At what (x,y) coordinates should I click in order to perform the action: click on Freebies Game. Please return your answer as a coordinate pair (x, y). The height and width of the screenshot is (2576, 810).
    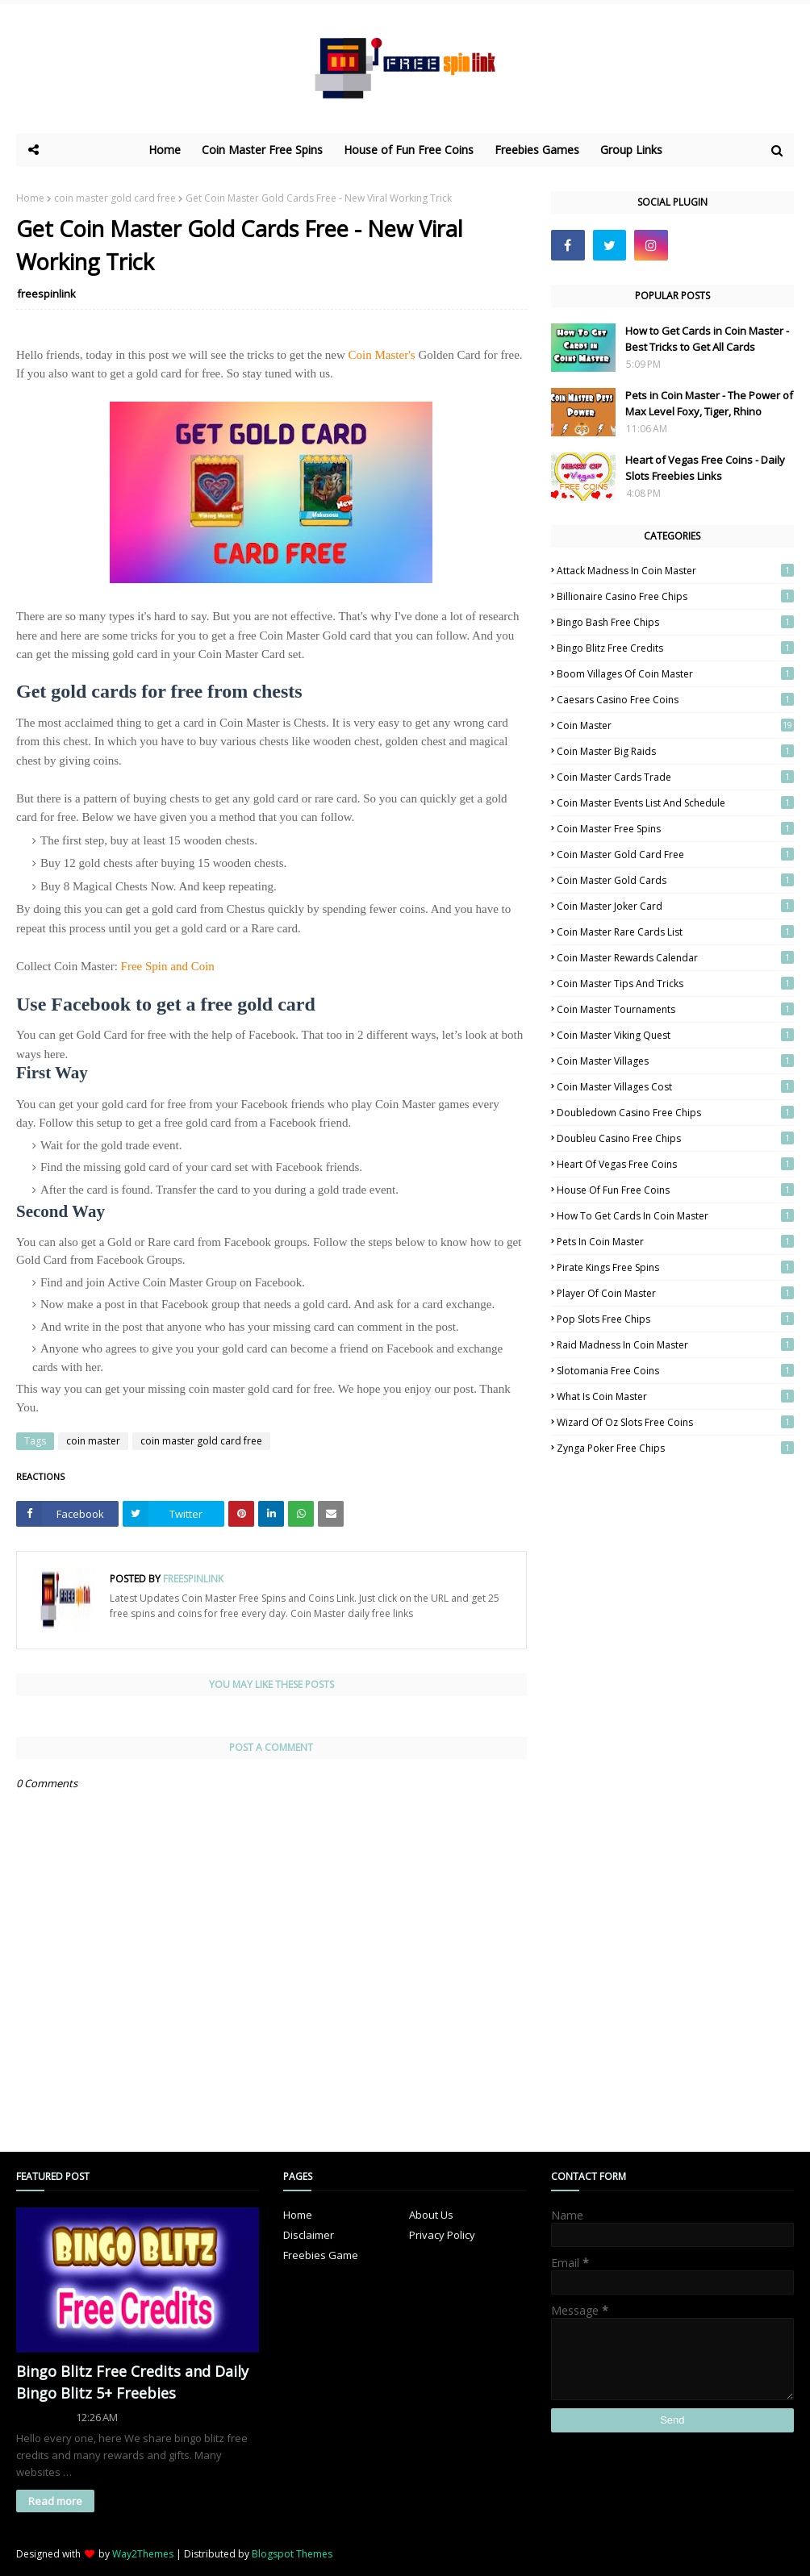
    Looking at the image, I should click on (320, 2255).